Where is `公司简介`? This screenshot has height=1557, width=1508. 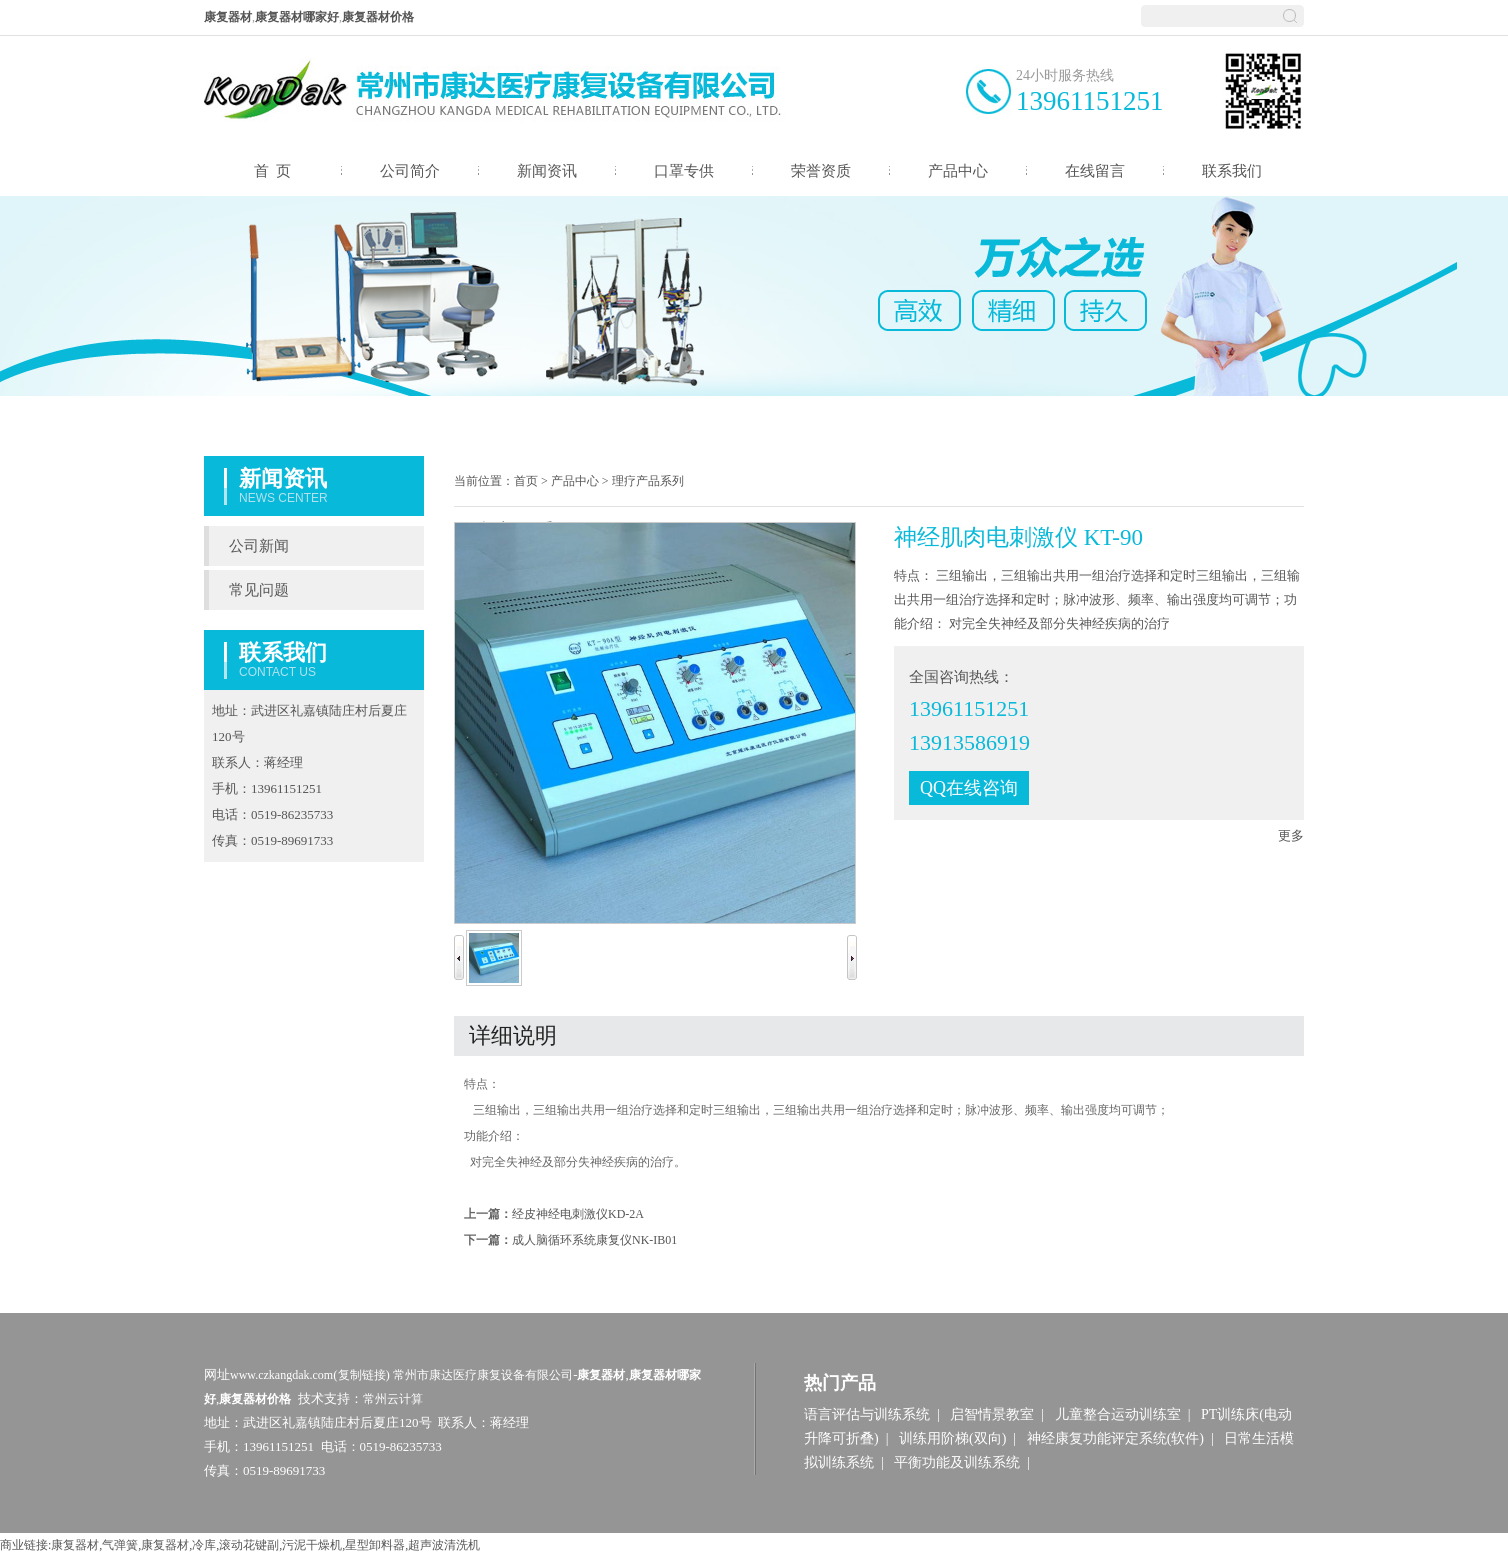
公司简介 is located at coordinates (410, 171).